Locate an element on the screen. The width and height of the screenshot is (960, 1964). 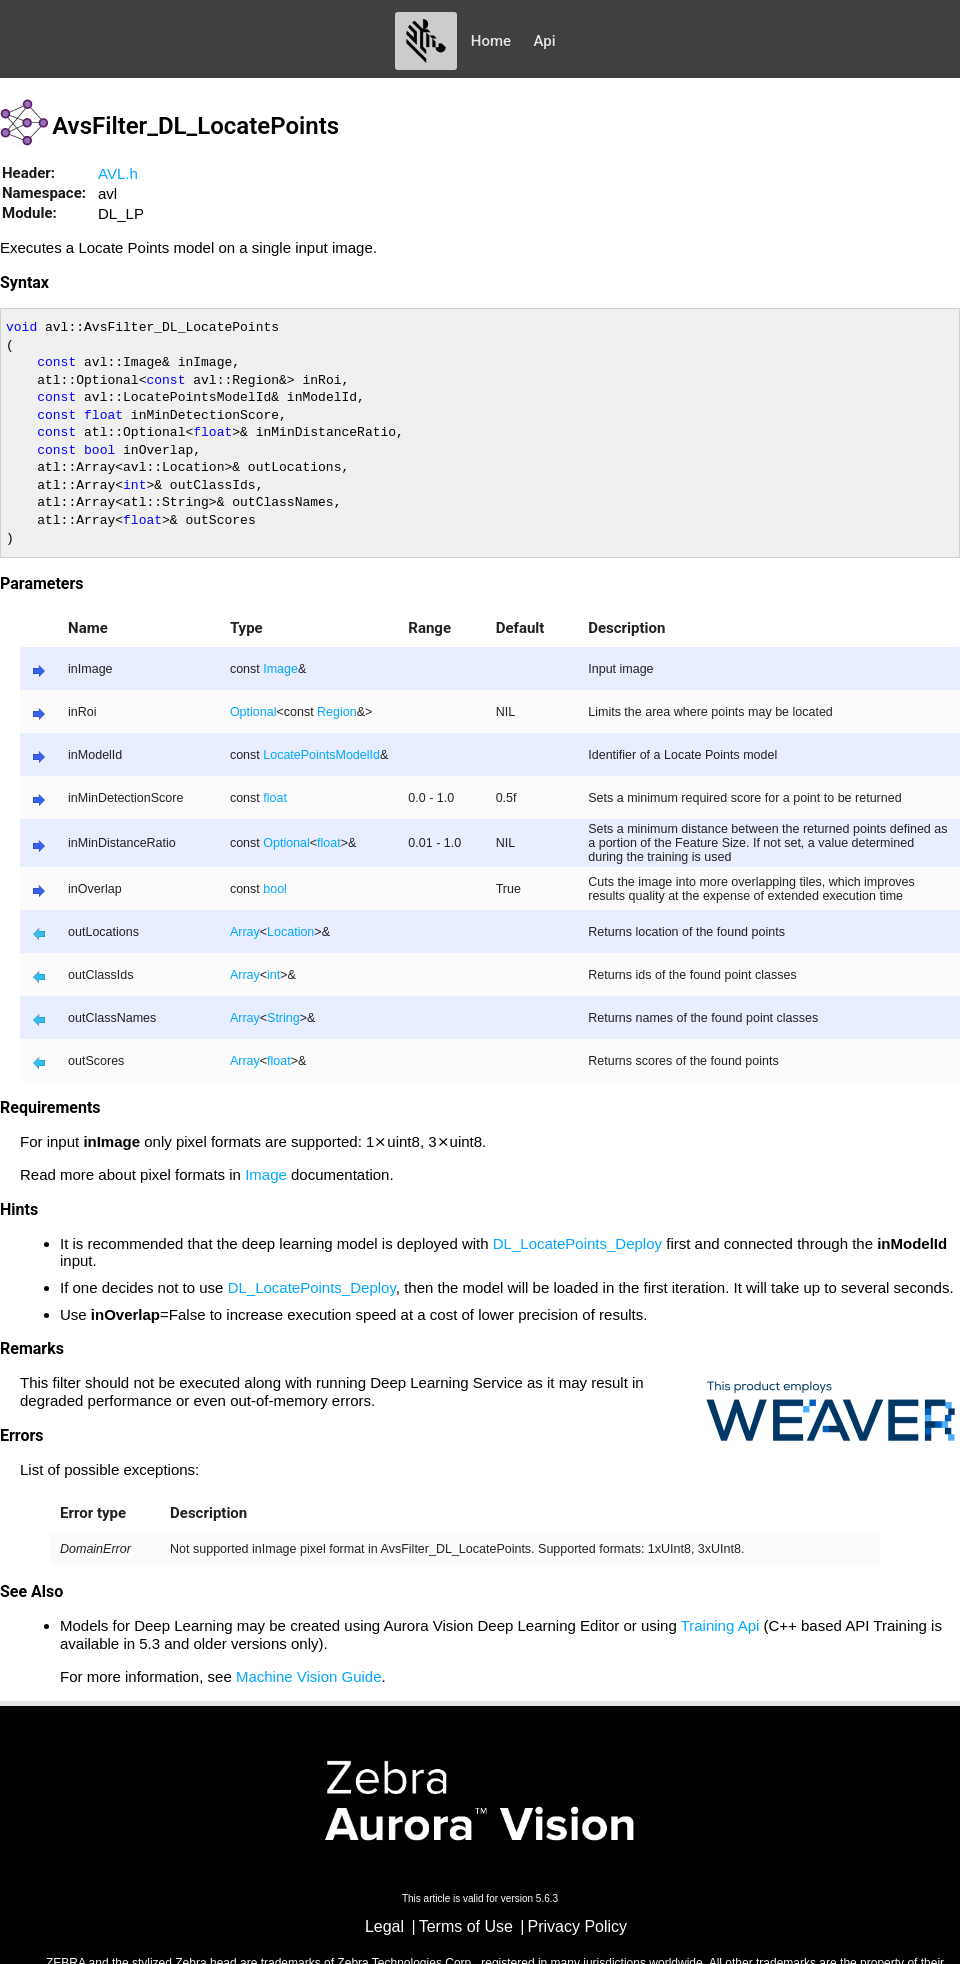
Legal is located at coordinates (384, 1926).